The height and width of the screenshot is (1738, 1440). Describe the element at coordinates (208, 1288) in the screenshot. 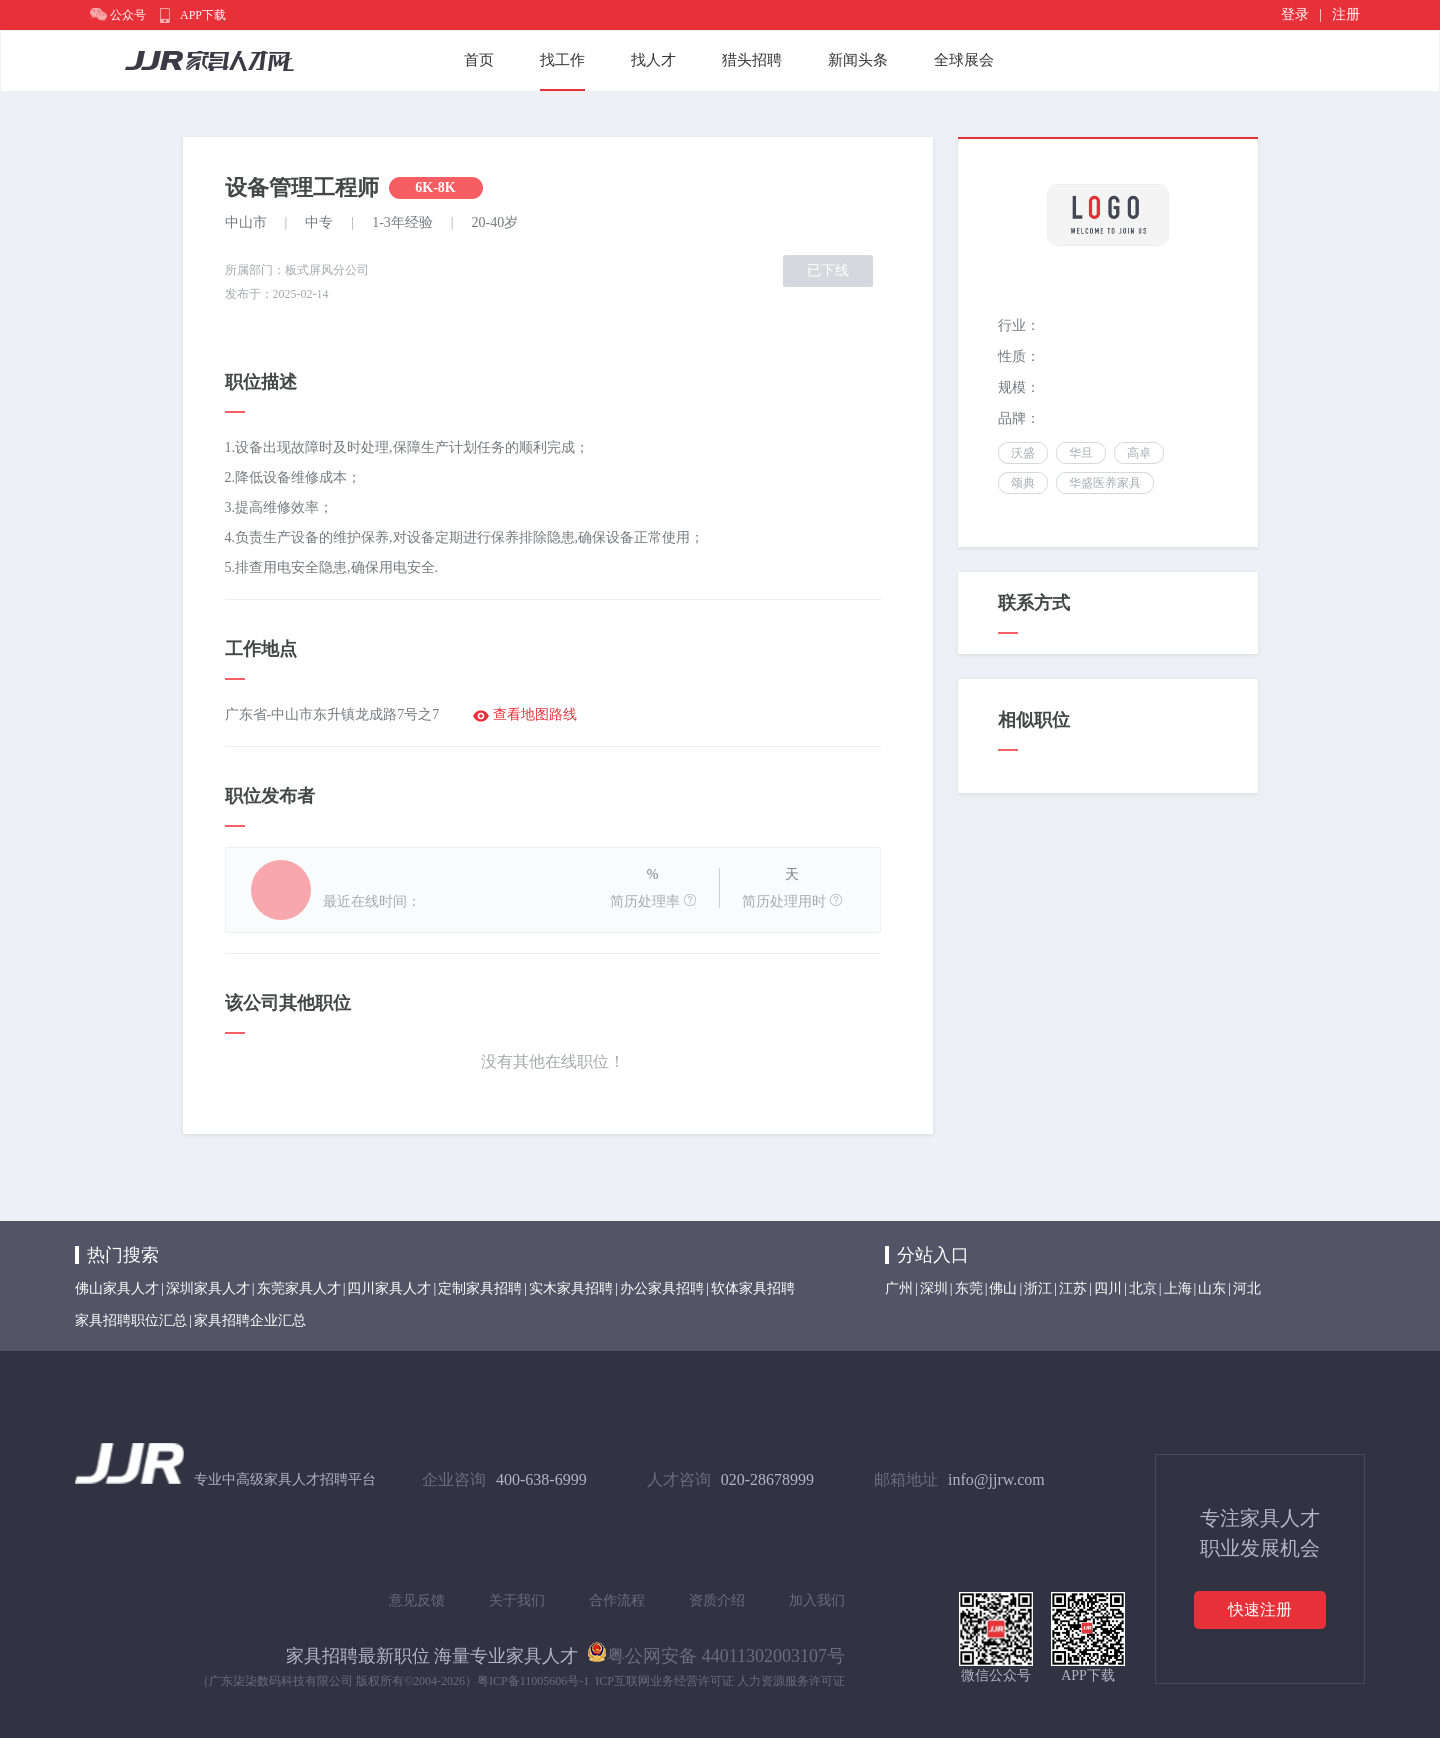

I see `深圳家具人才` at that location.